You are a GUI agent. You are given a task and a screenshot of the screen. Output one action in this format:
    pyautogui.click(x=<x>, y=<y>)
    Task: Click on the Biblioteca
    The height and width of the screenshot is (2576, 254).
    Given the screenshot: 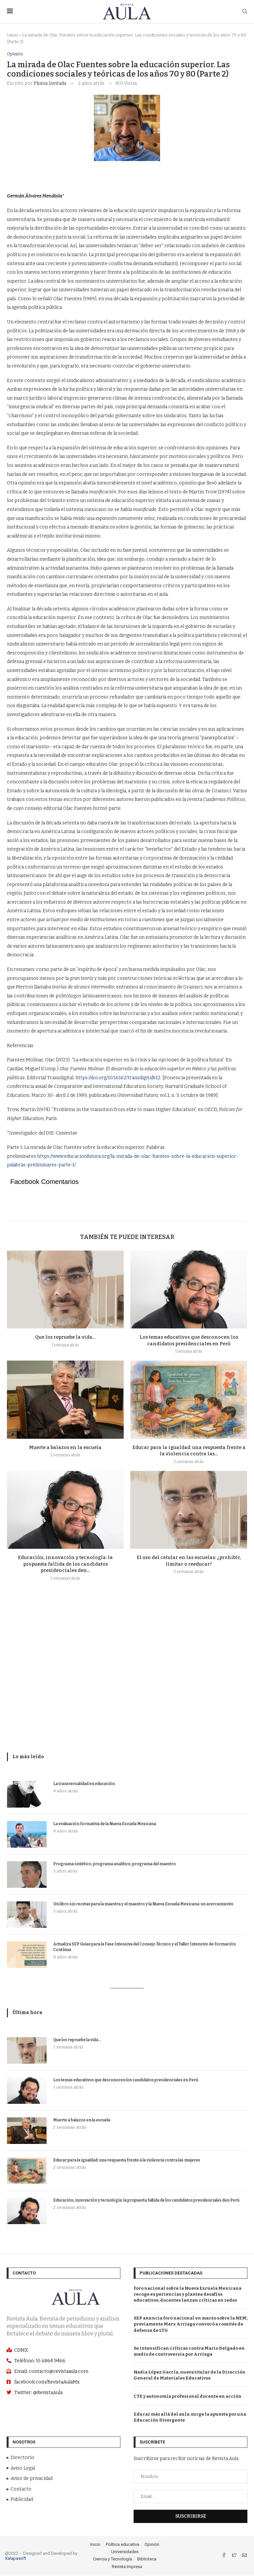 What is the action you would take?
    pyautogui.click(x=146, y=2559)
    